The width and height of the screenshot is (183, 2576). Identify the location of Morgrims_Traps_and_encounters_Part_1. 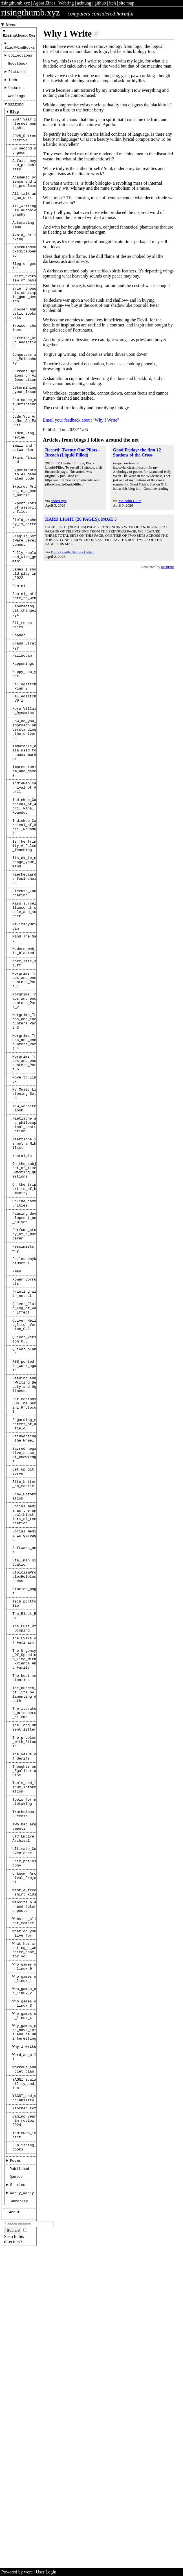
(24, 1117).